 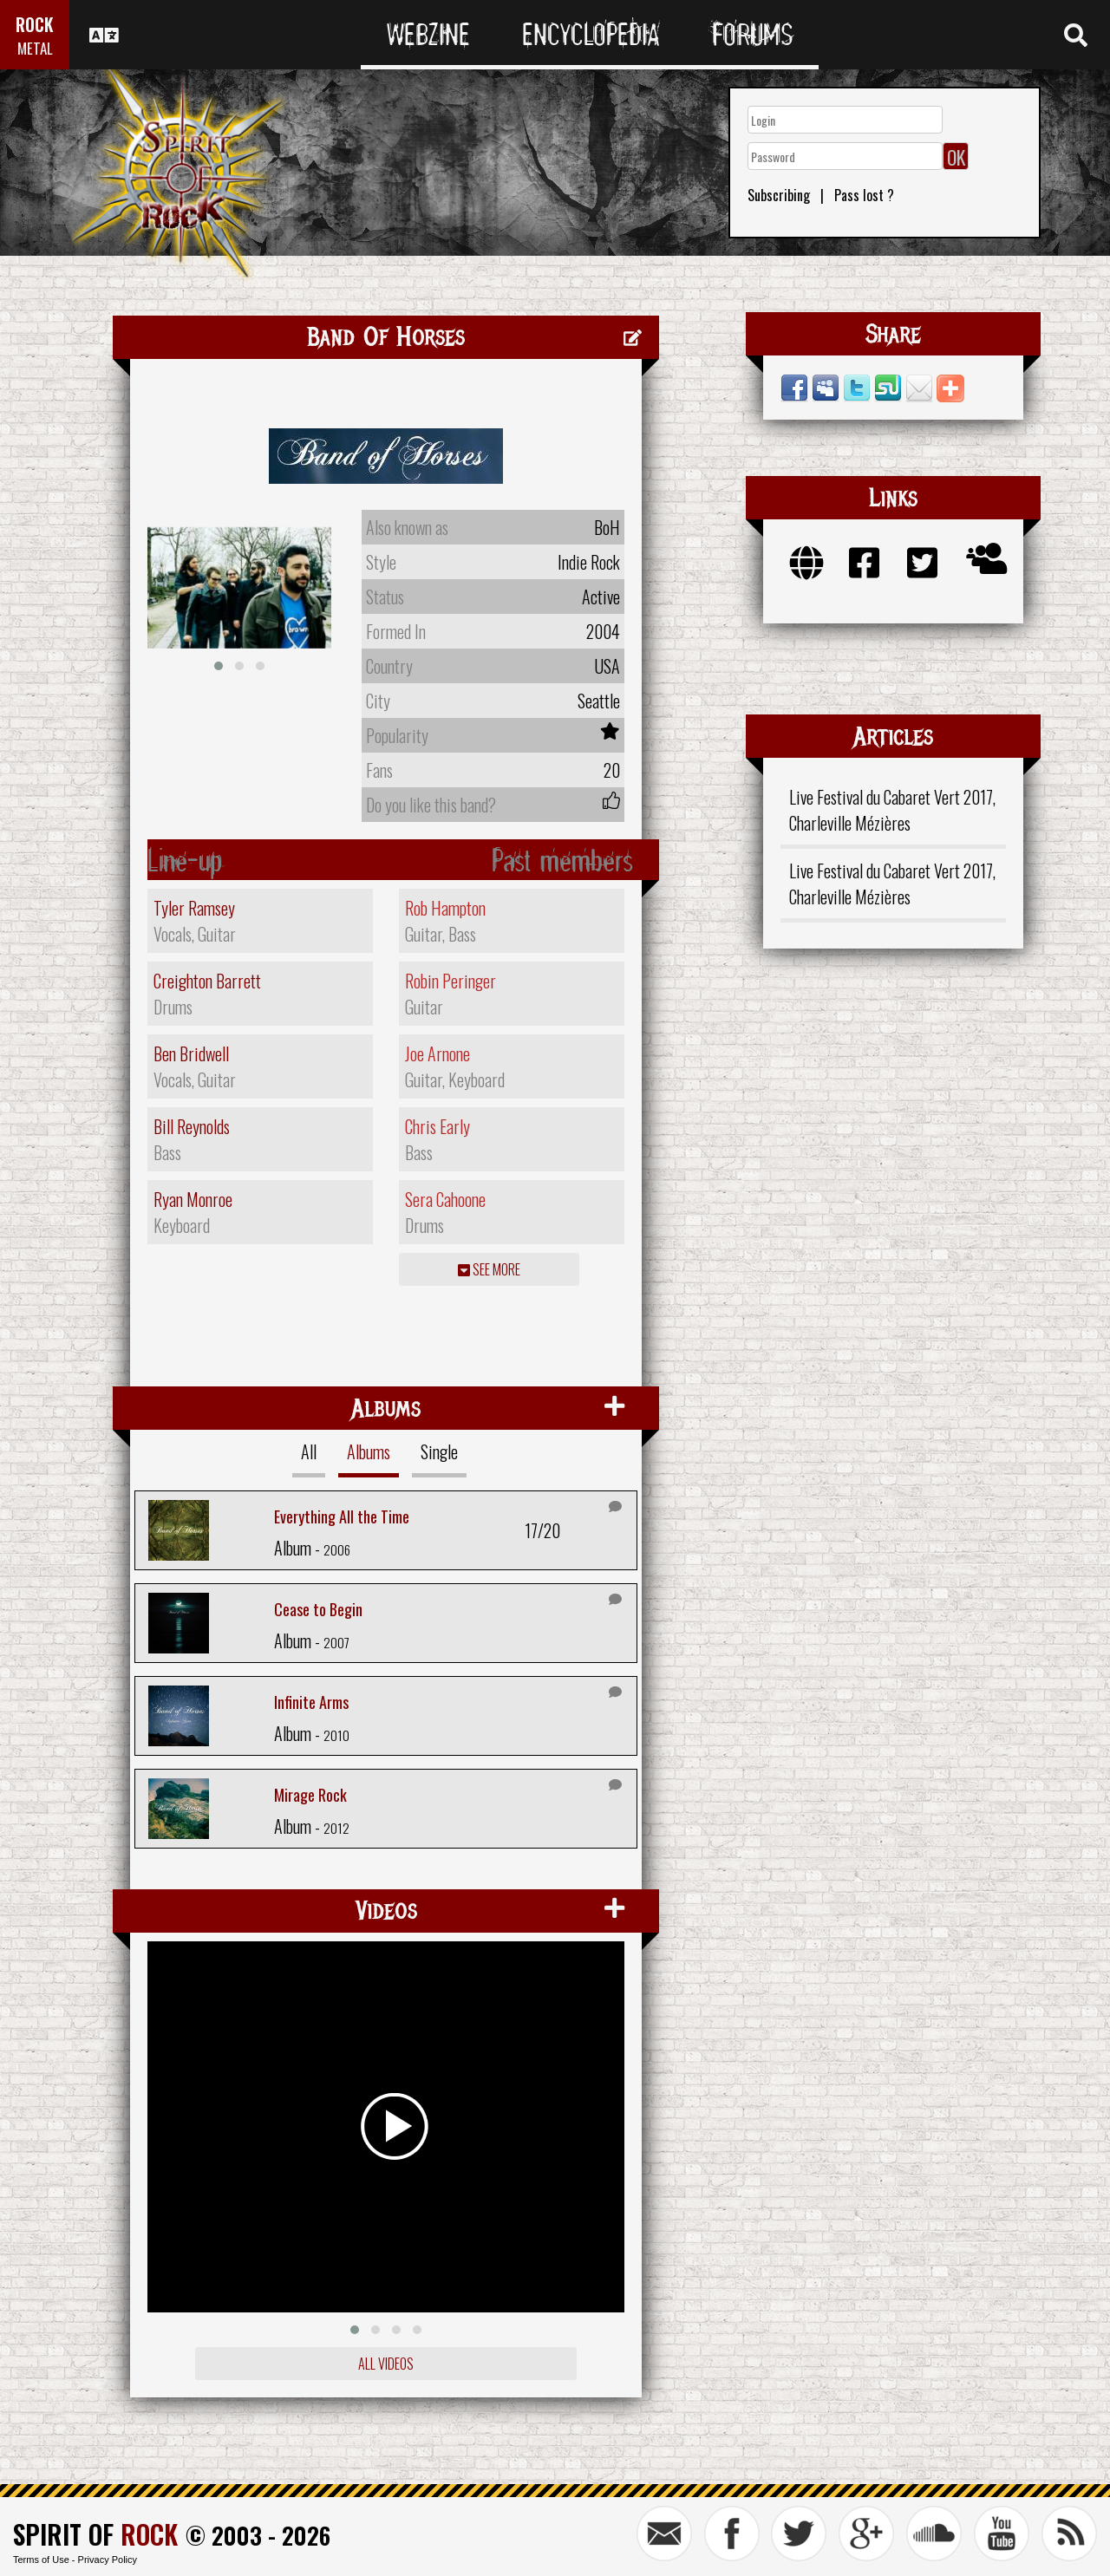 I want to click on See more, so click(x=489, y=1269).